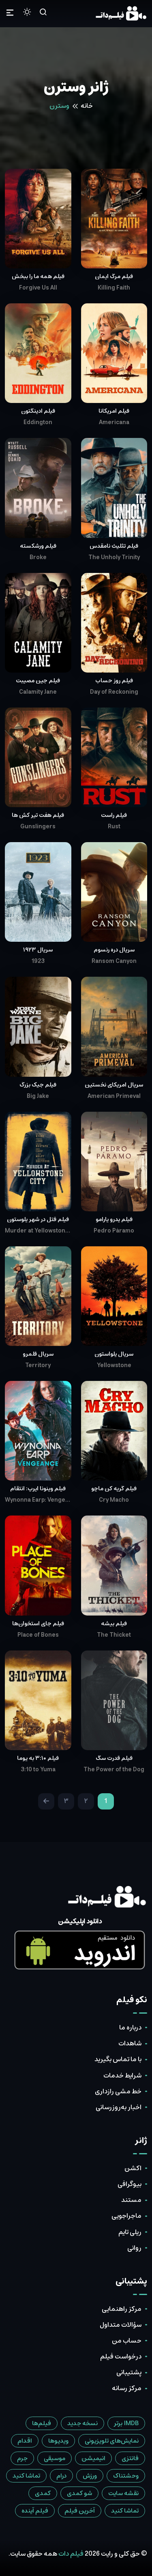 This screenshot has width=152, height=2576. Describe the element at coordinates (121, 2309) in the screenshot. I see `مرکز راهنمایی` at that location.